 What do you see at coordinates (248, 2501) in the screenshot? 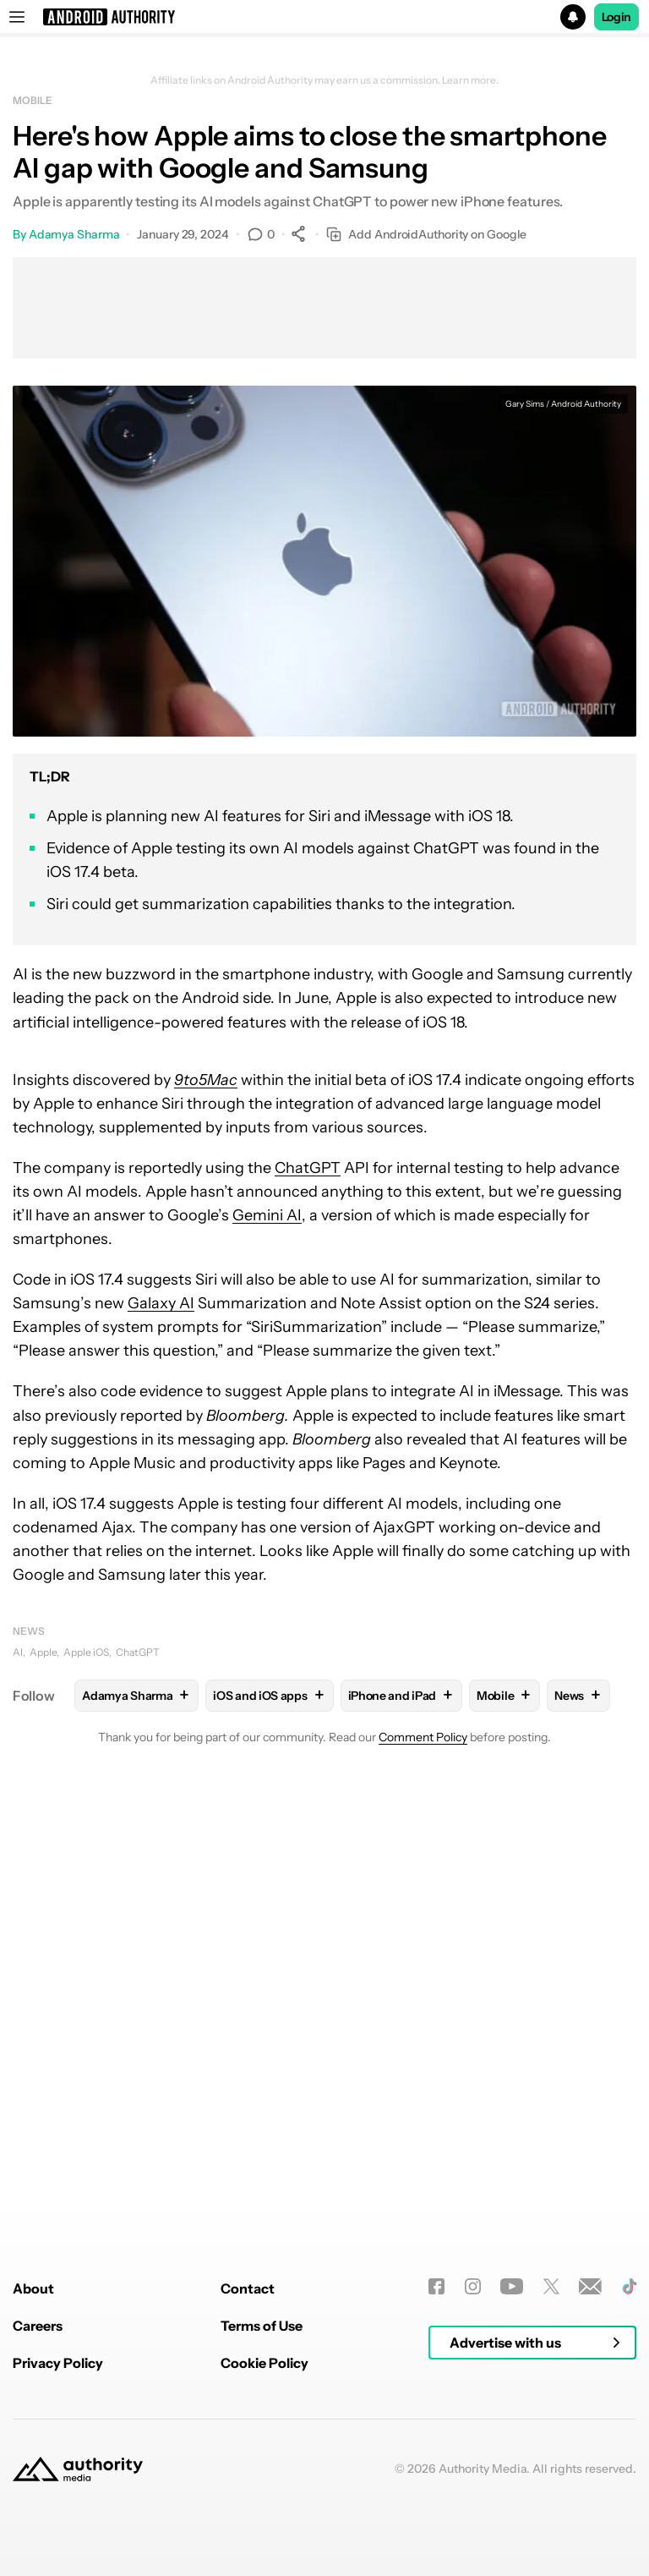
I see `Contact` at bounding box center [248, 2501].